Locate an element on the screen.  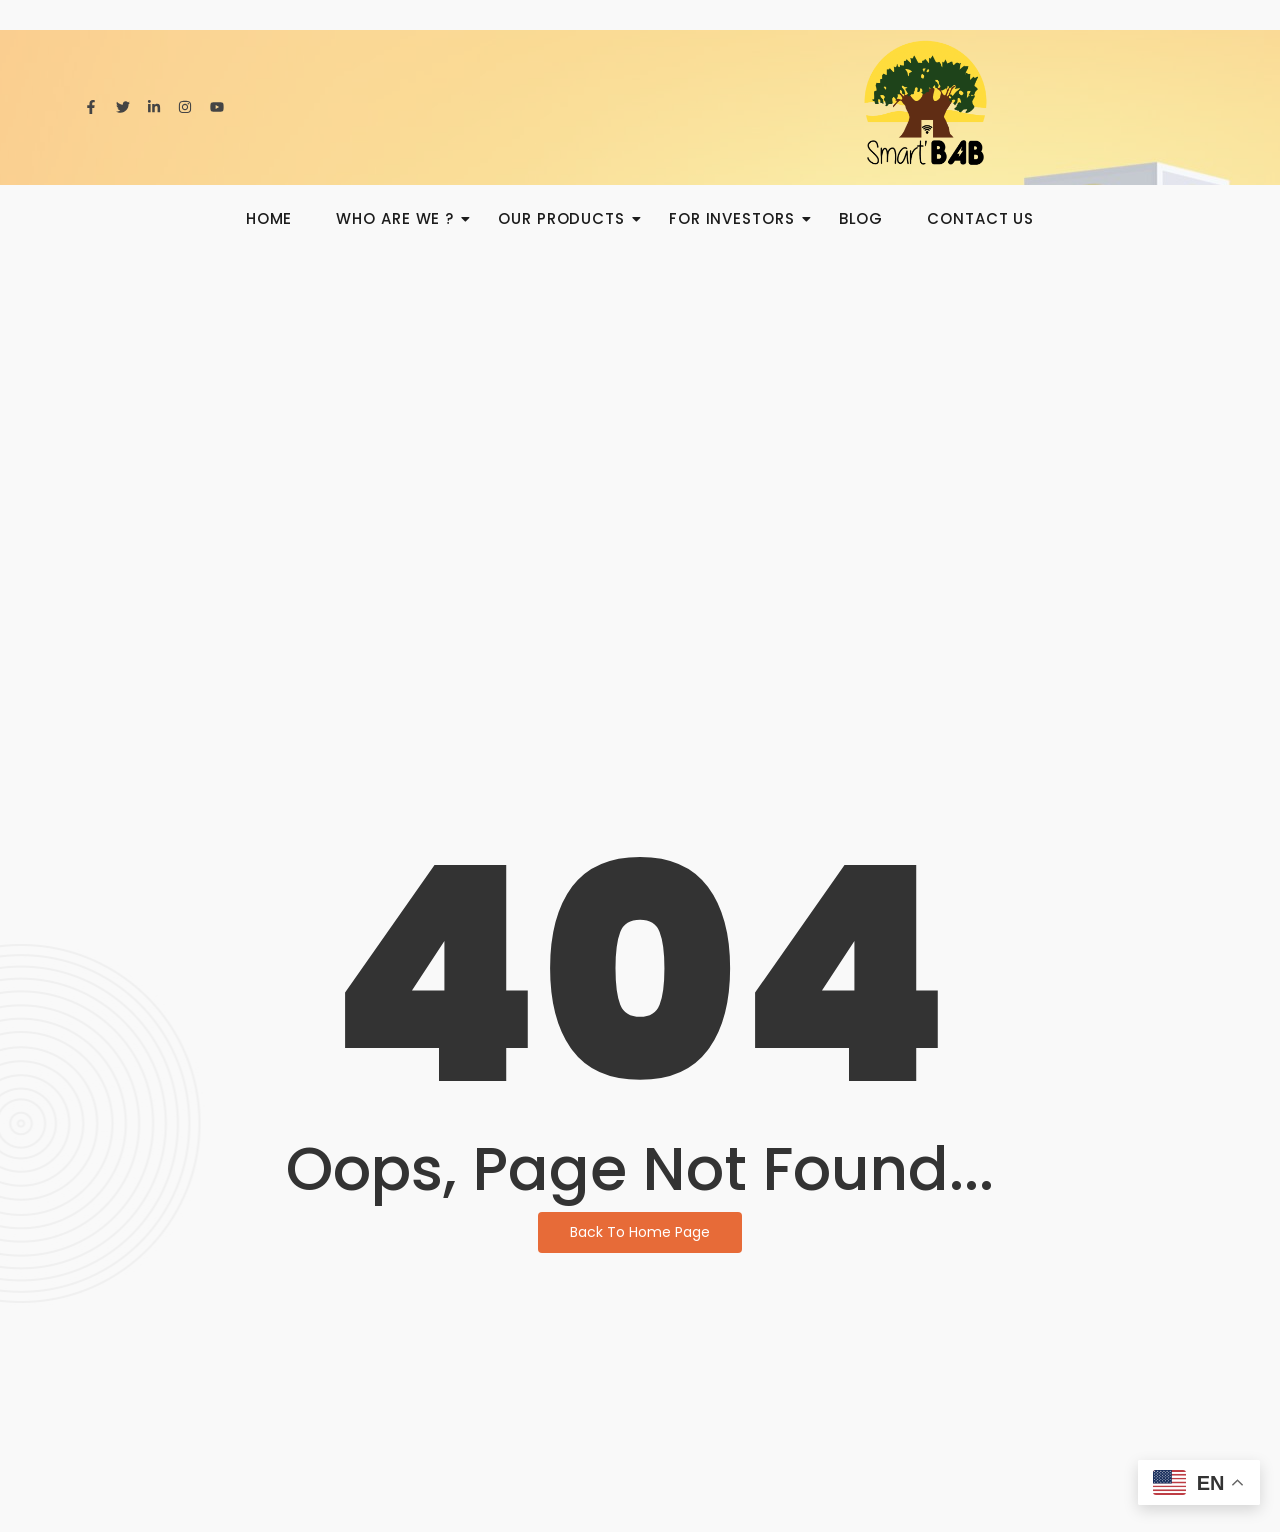
Contact us is located at coordinates (980, 218).